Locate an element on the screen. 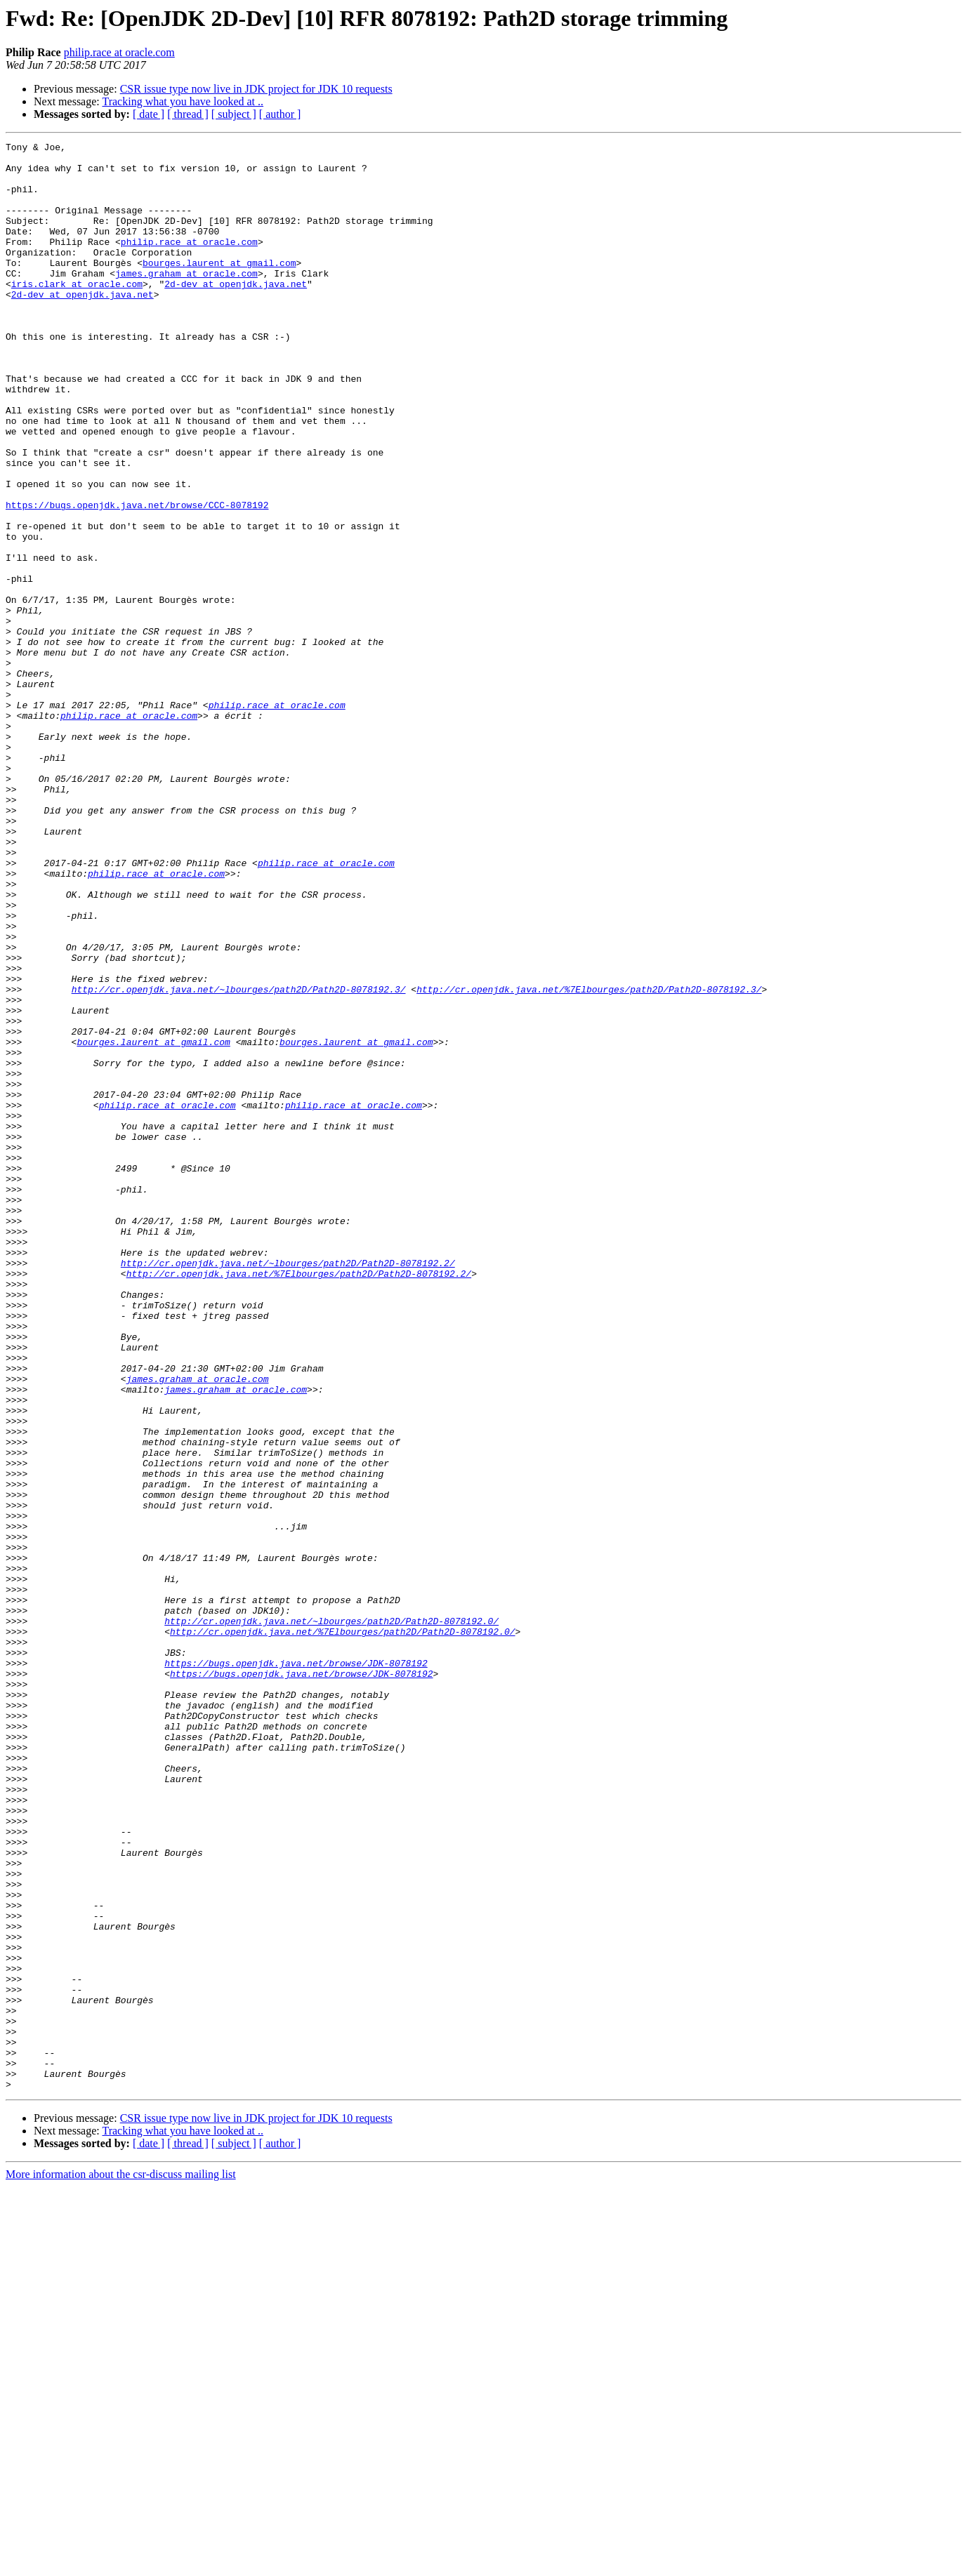  iris.clark at oracle.com is located at coordinates (77, 313).